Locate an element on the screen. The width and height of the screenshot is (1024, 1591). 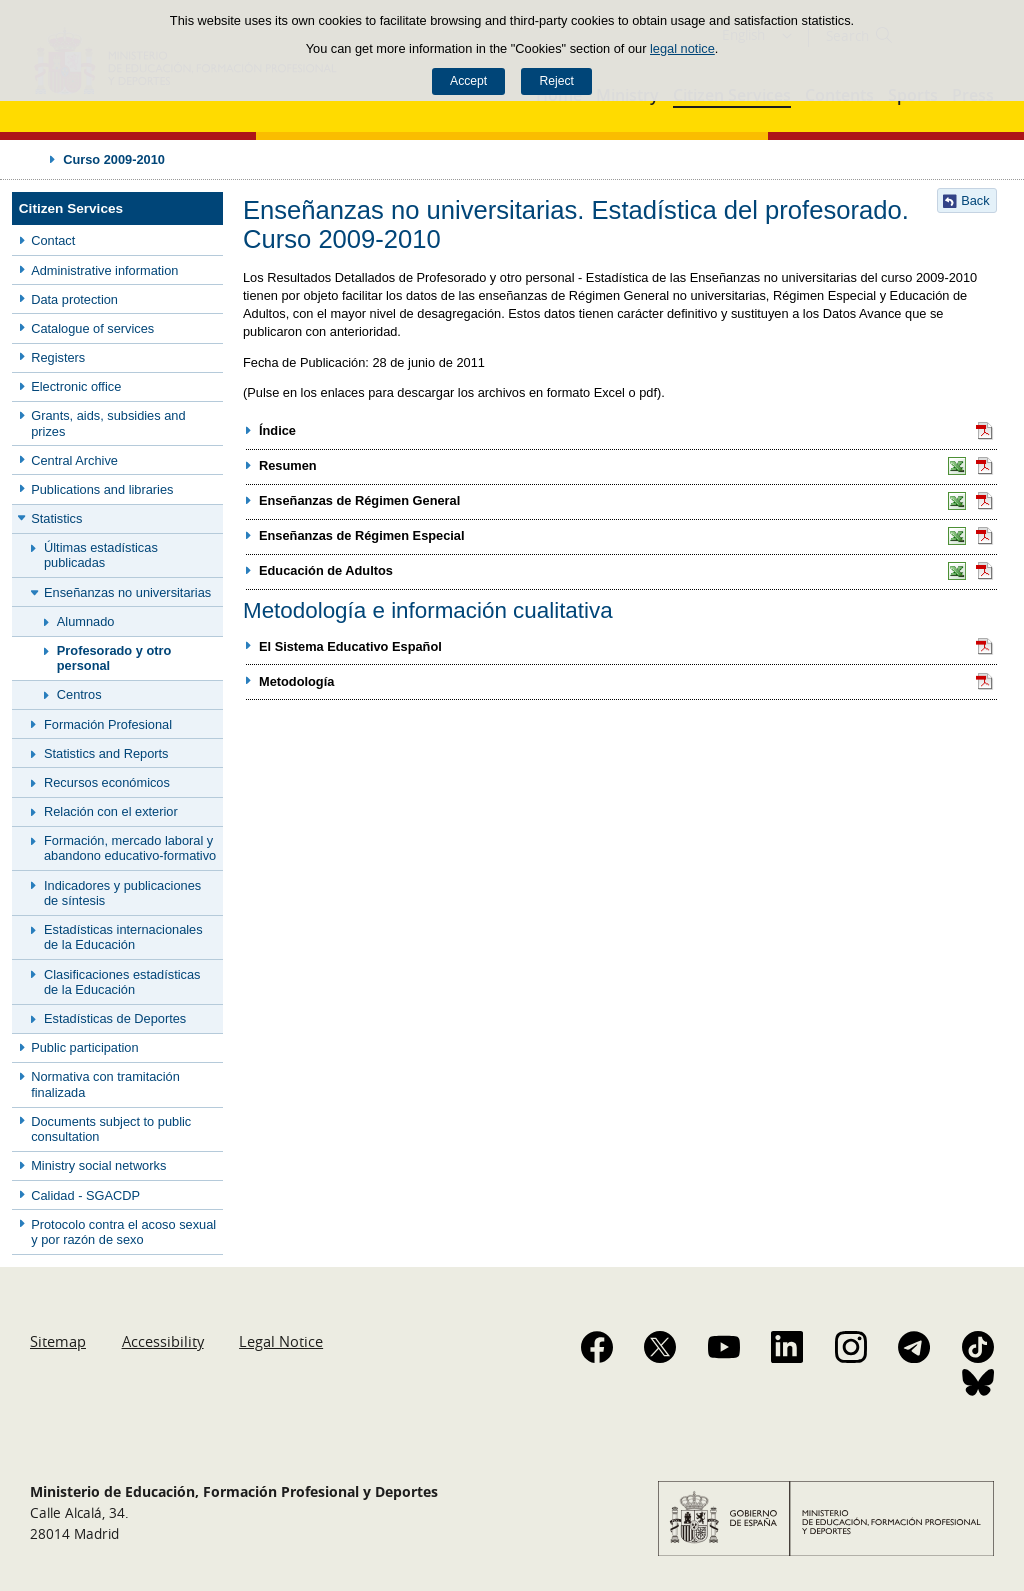
Reject is located at coordinates (556, 81).